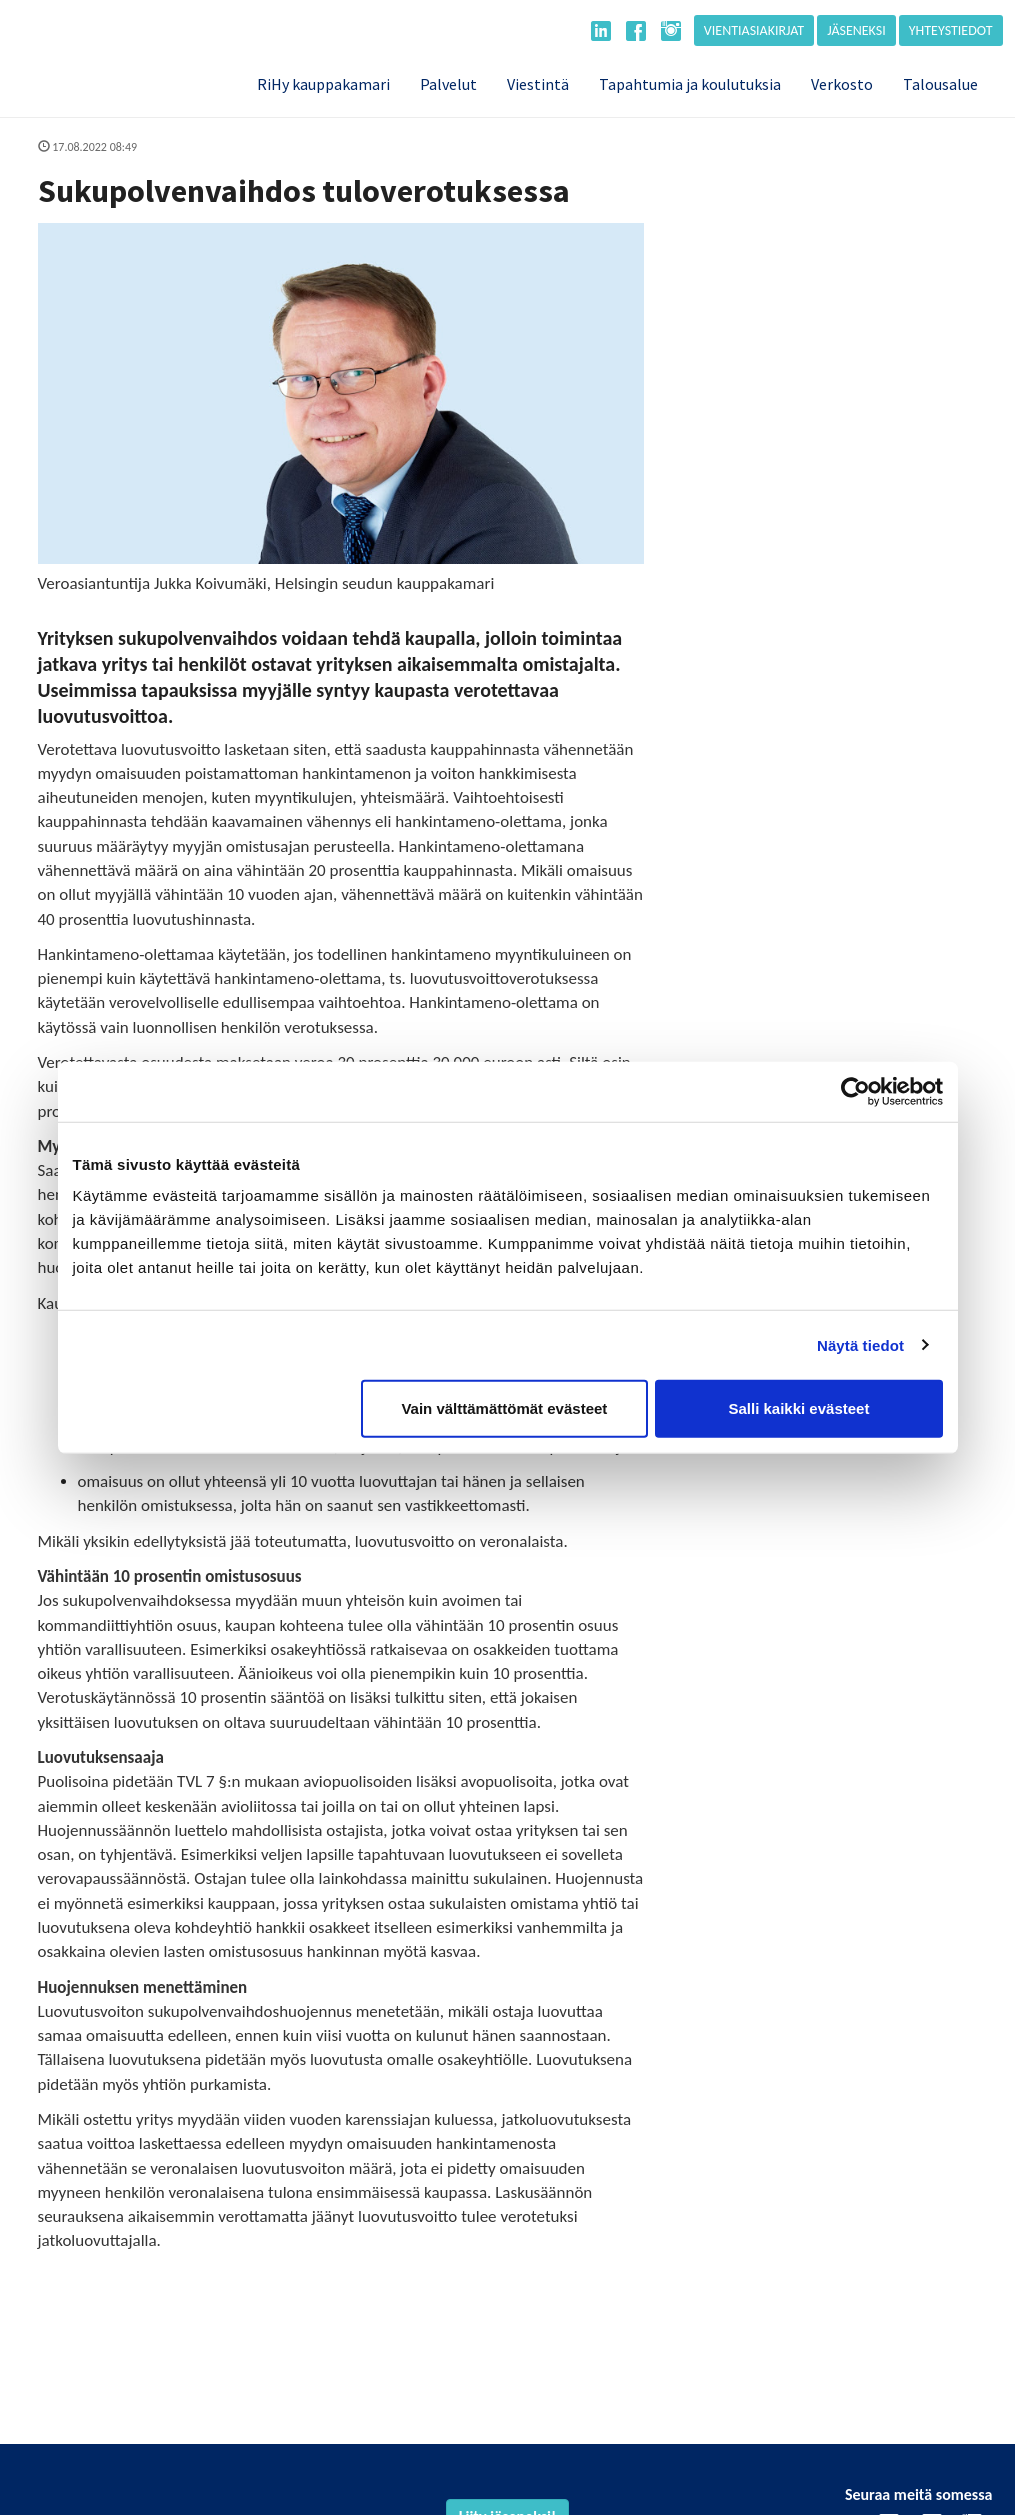 The height and width of the screenshot is (2515, 1015). I want to click on Talousalue, so click(940, 84).